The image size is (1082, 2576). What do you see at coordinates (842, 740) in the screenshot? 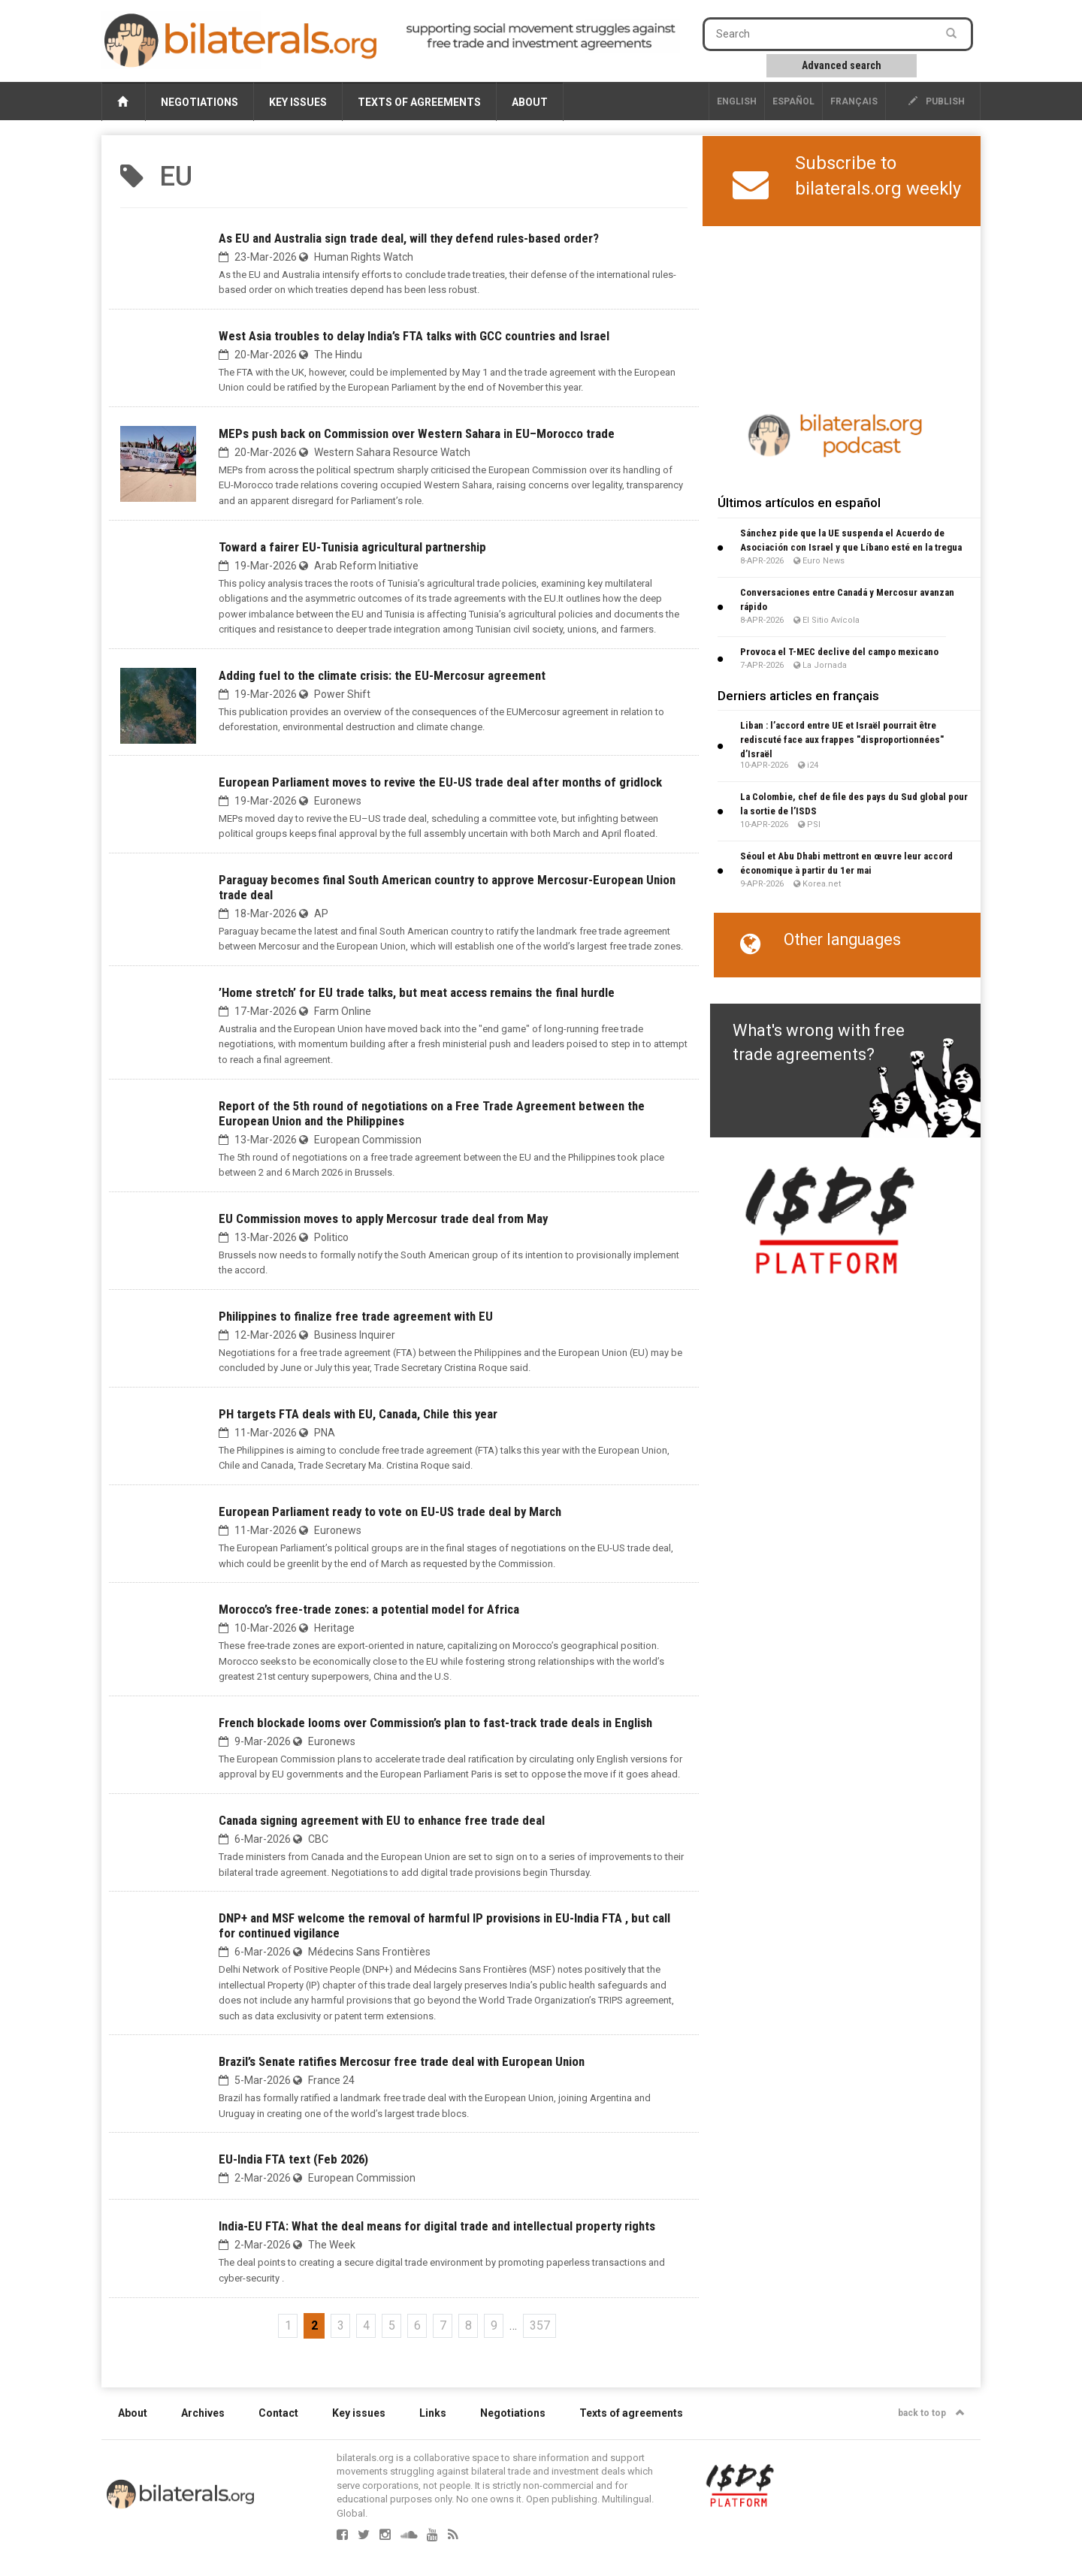
I see `Liban : l’accord entre UE et Israël pourrait être rediscuté face aux frappes "disproportionnées" d’Israël` at bounding box center [842, 740].